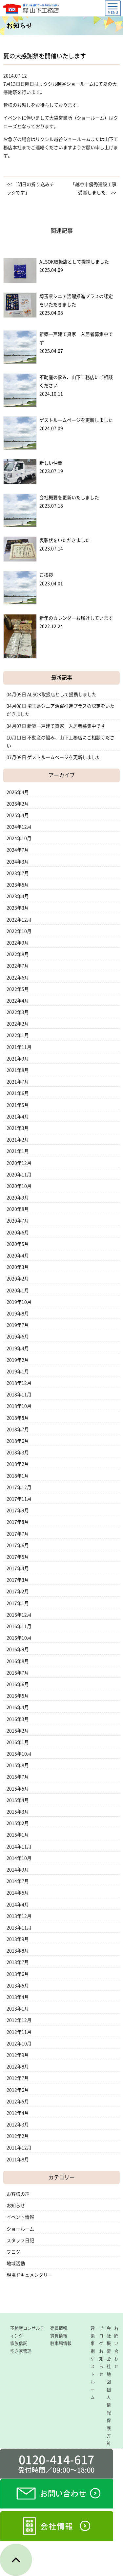  Describe the element at coordinates (18, 1834) in the screenshot. I see `2015年1月` at that location.